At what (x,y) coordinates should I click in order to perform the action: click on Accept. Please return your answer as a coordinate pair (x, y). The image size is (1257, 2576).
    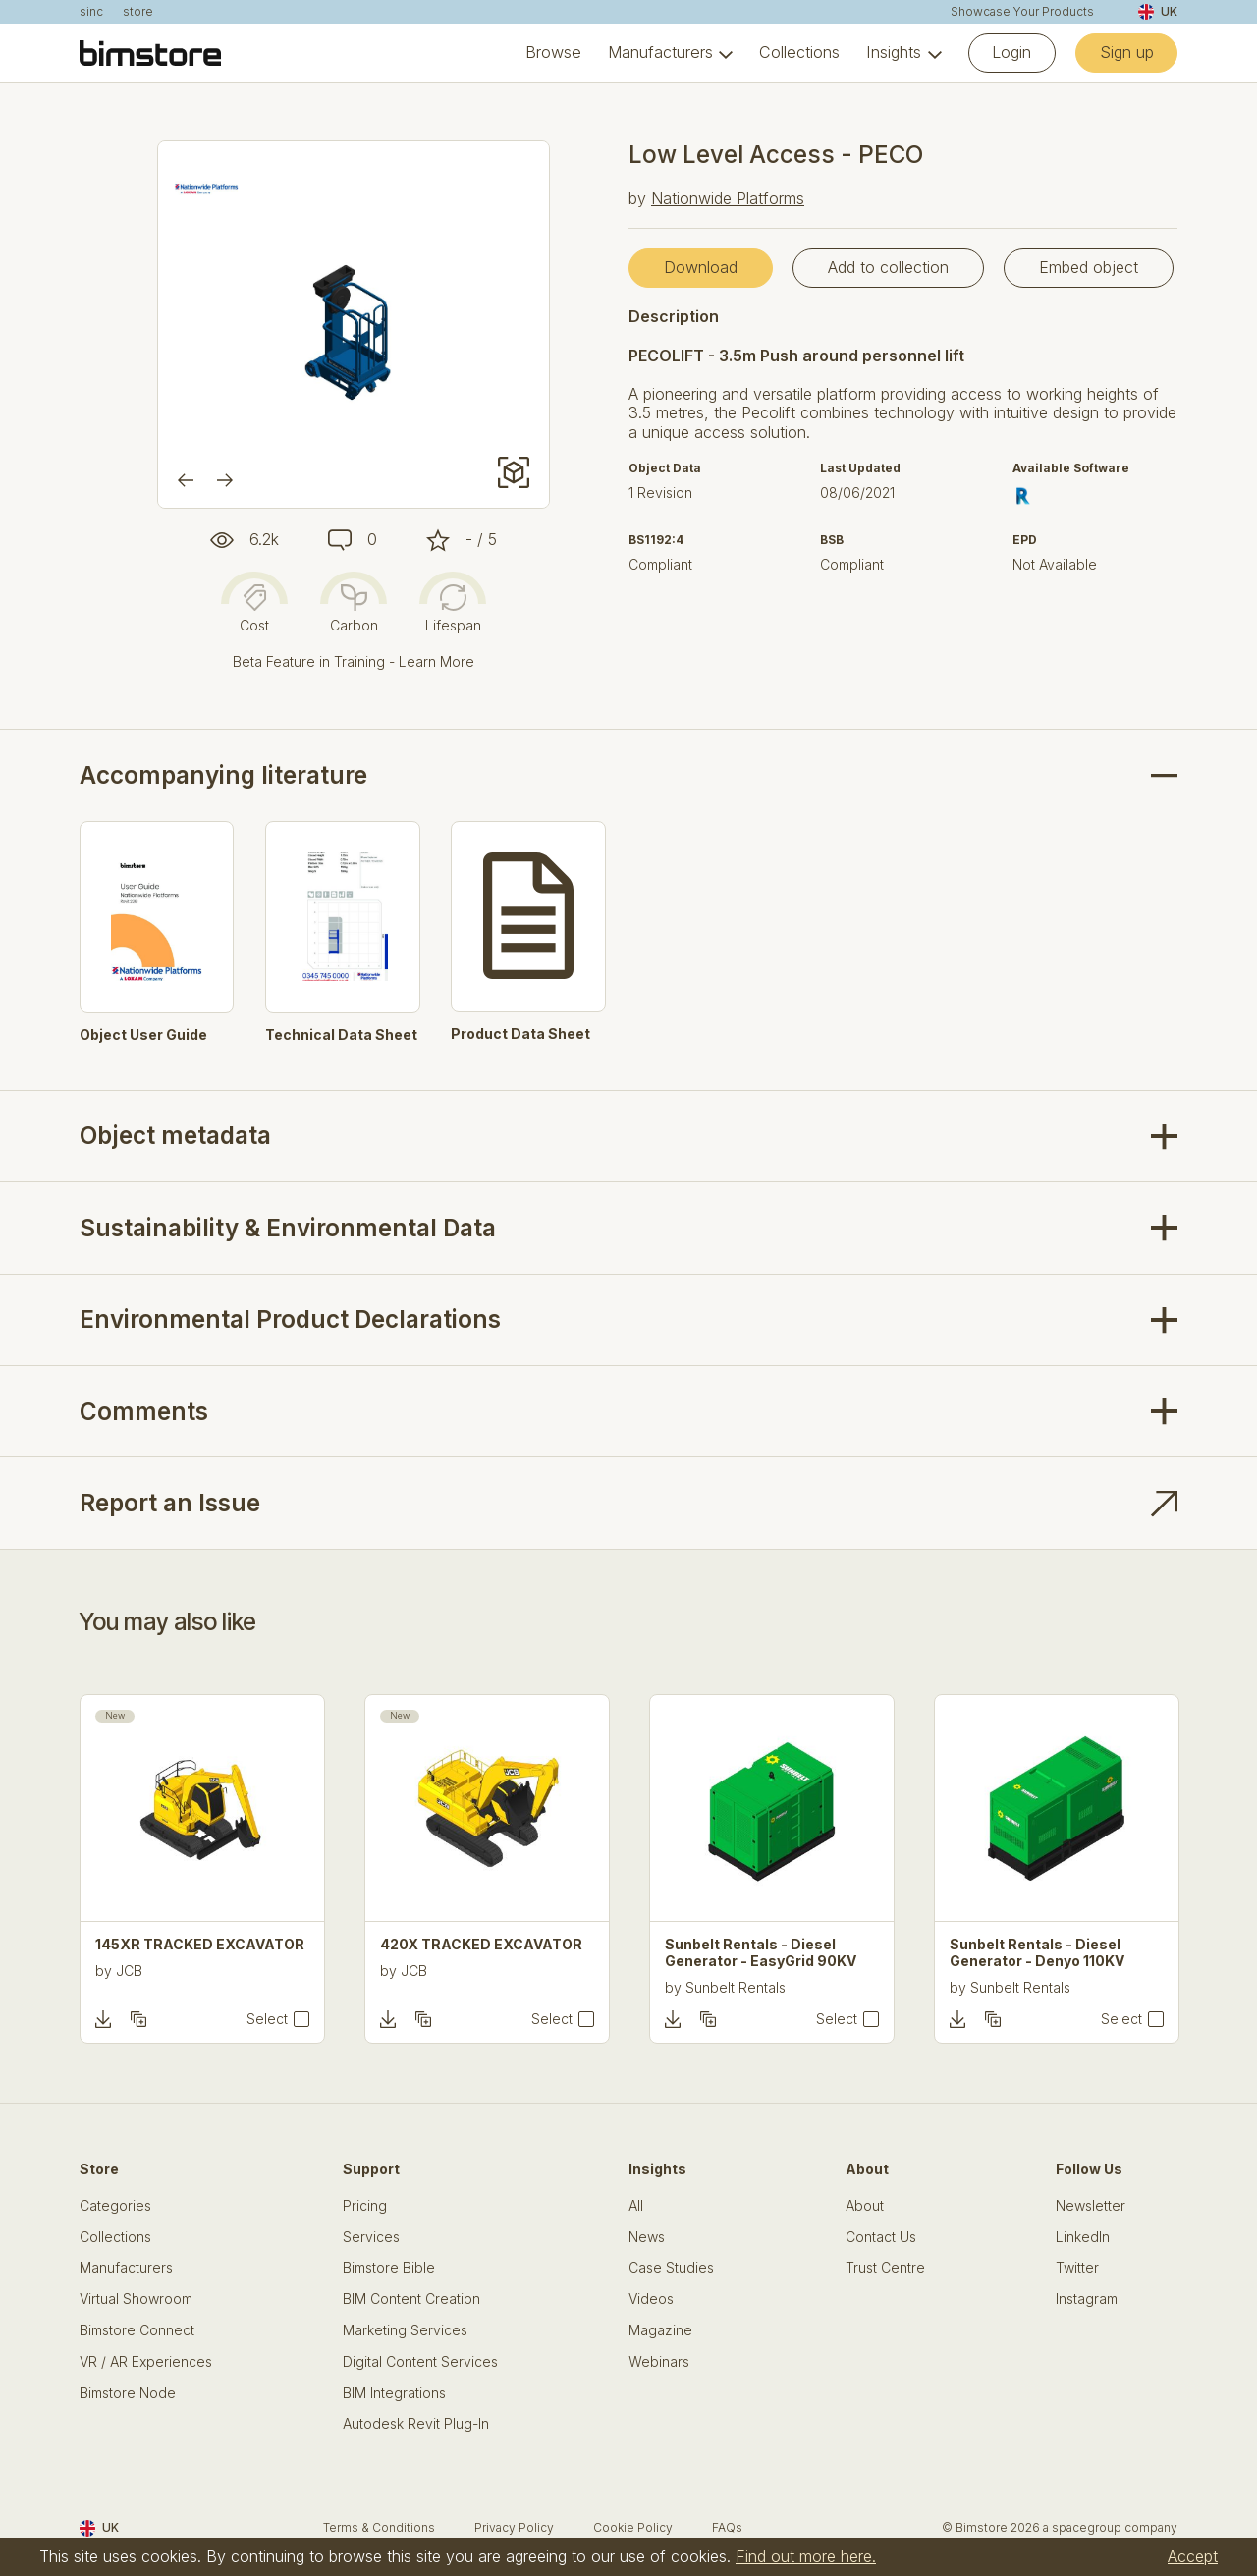
    Looking at the image, I should click on (1193, 2556).